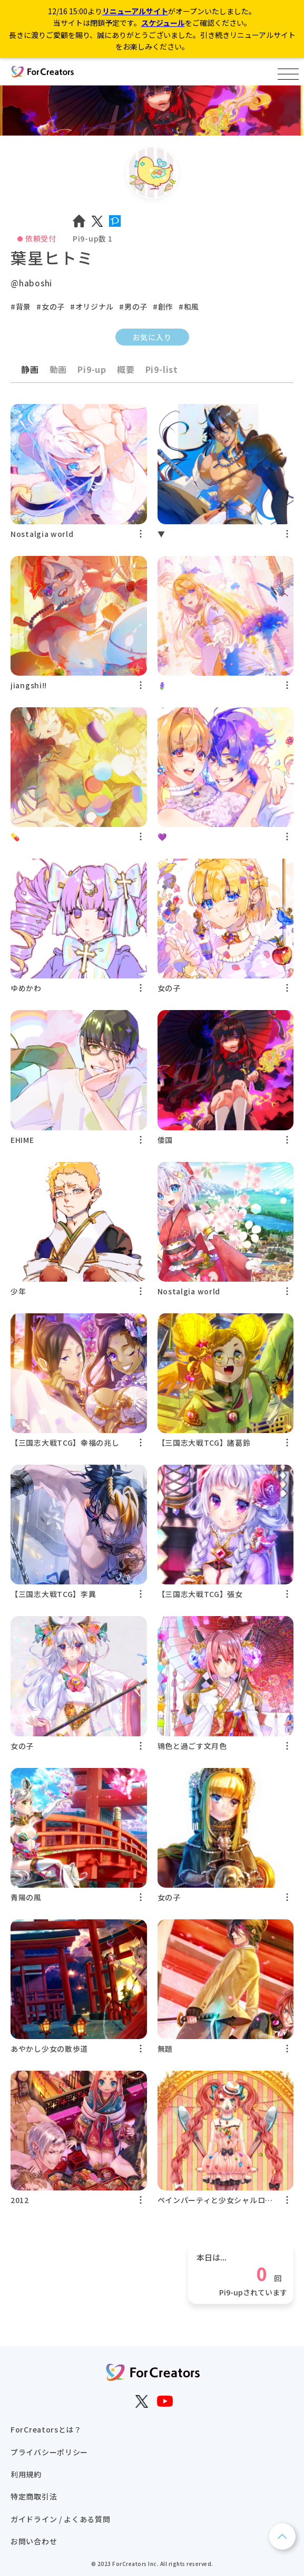  What do you see at coordinates (161, 369) in the screenshot?
I see `Pi9-list` at bounding box center [161, 369].